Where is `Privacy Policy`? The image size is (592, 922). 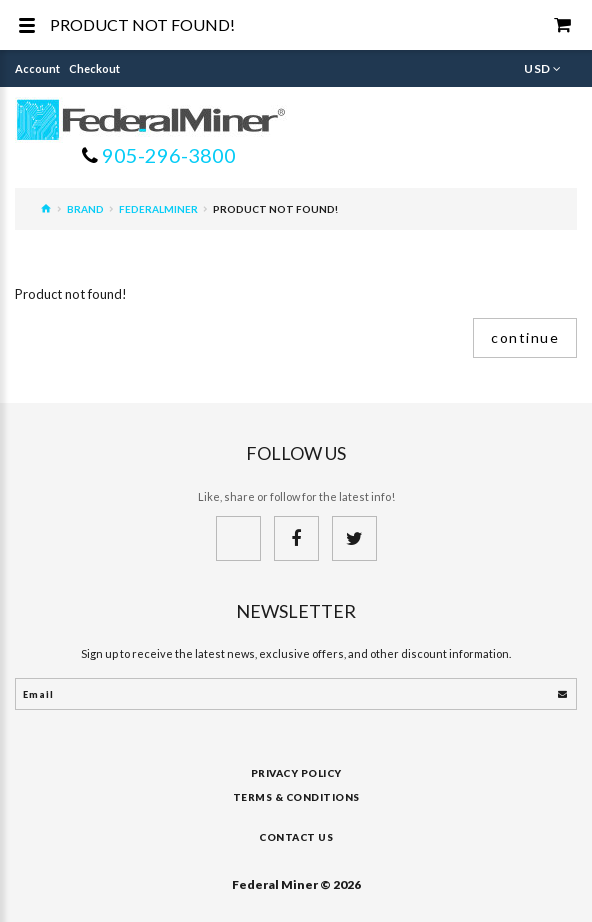 Privacy Policy is located at coordinates (296, 773).